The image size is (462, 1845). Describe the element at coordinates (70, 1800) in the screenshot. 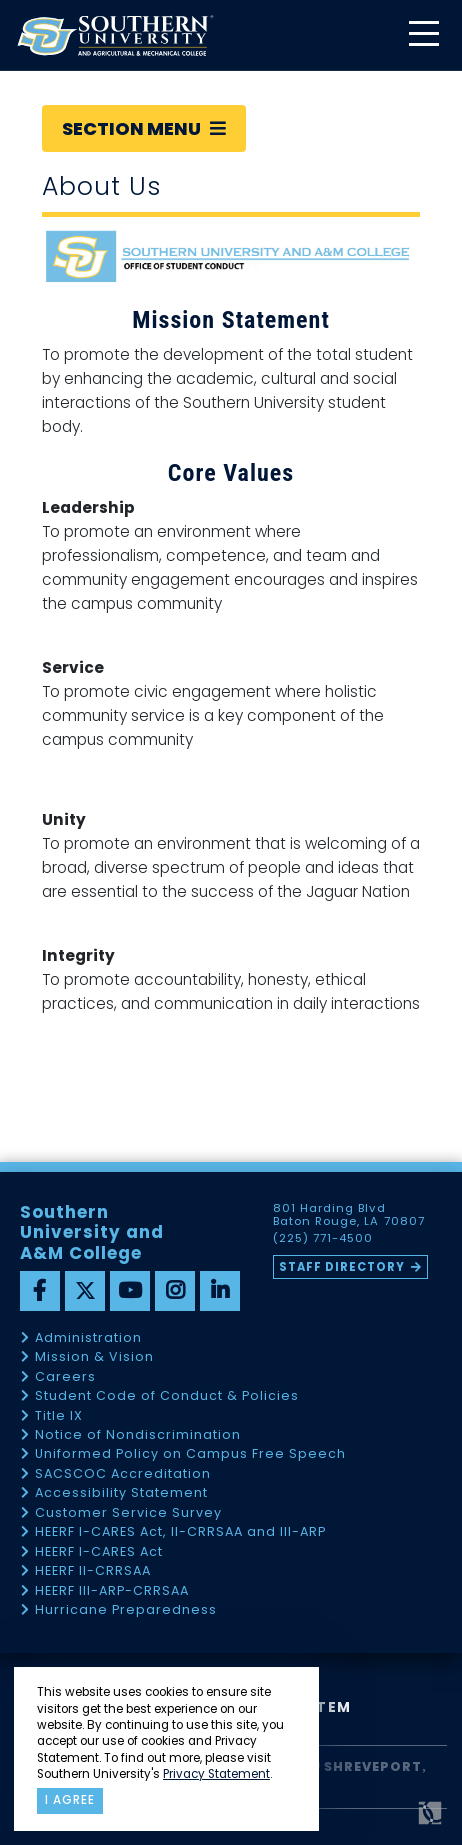

I see `I agree` at that location.